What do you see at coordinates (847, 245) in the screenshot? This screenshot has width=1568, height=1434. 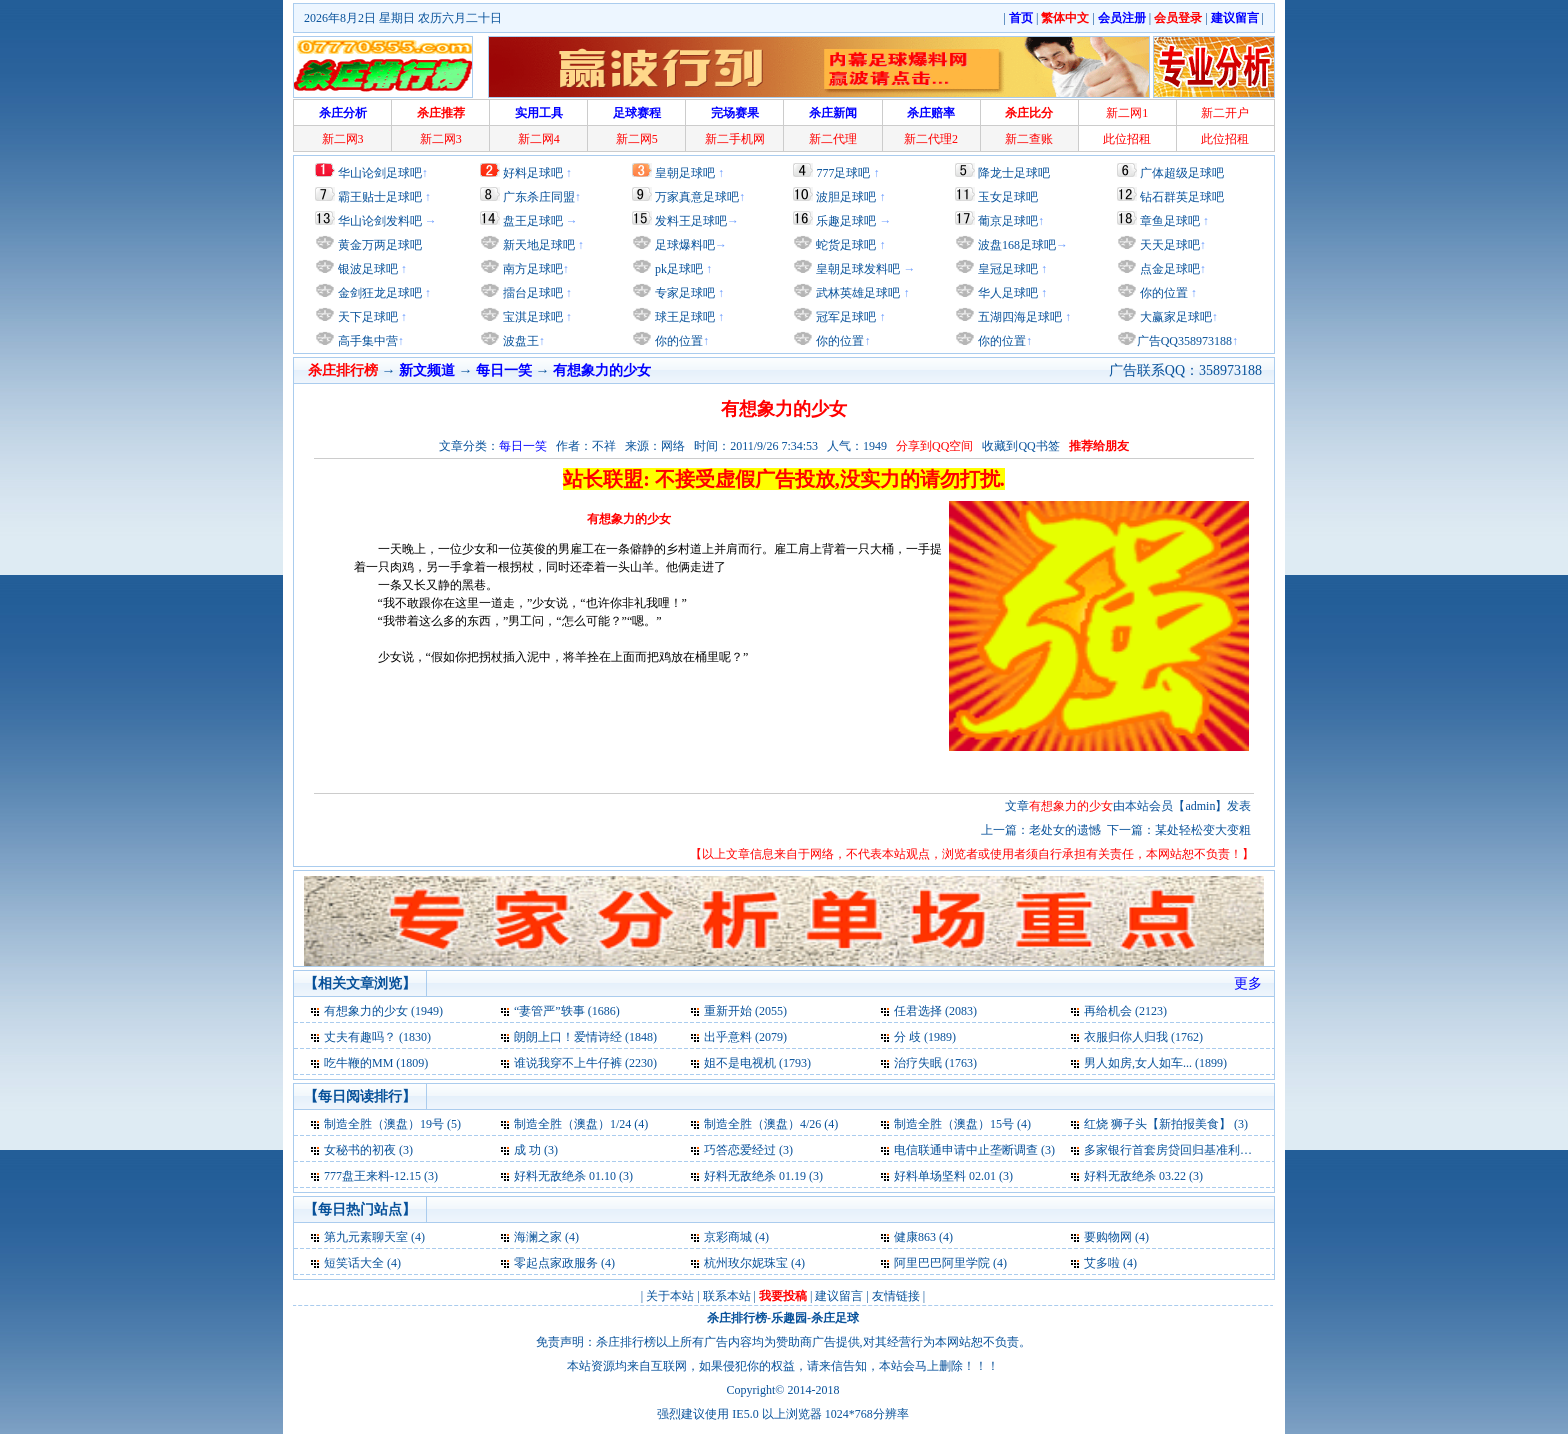 I see `蛇货足球吧` at bounding box center [847, 245].